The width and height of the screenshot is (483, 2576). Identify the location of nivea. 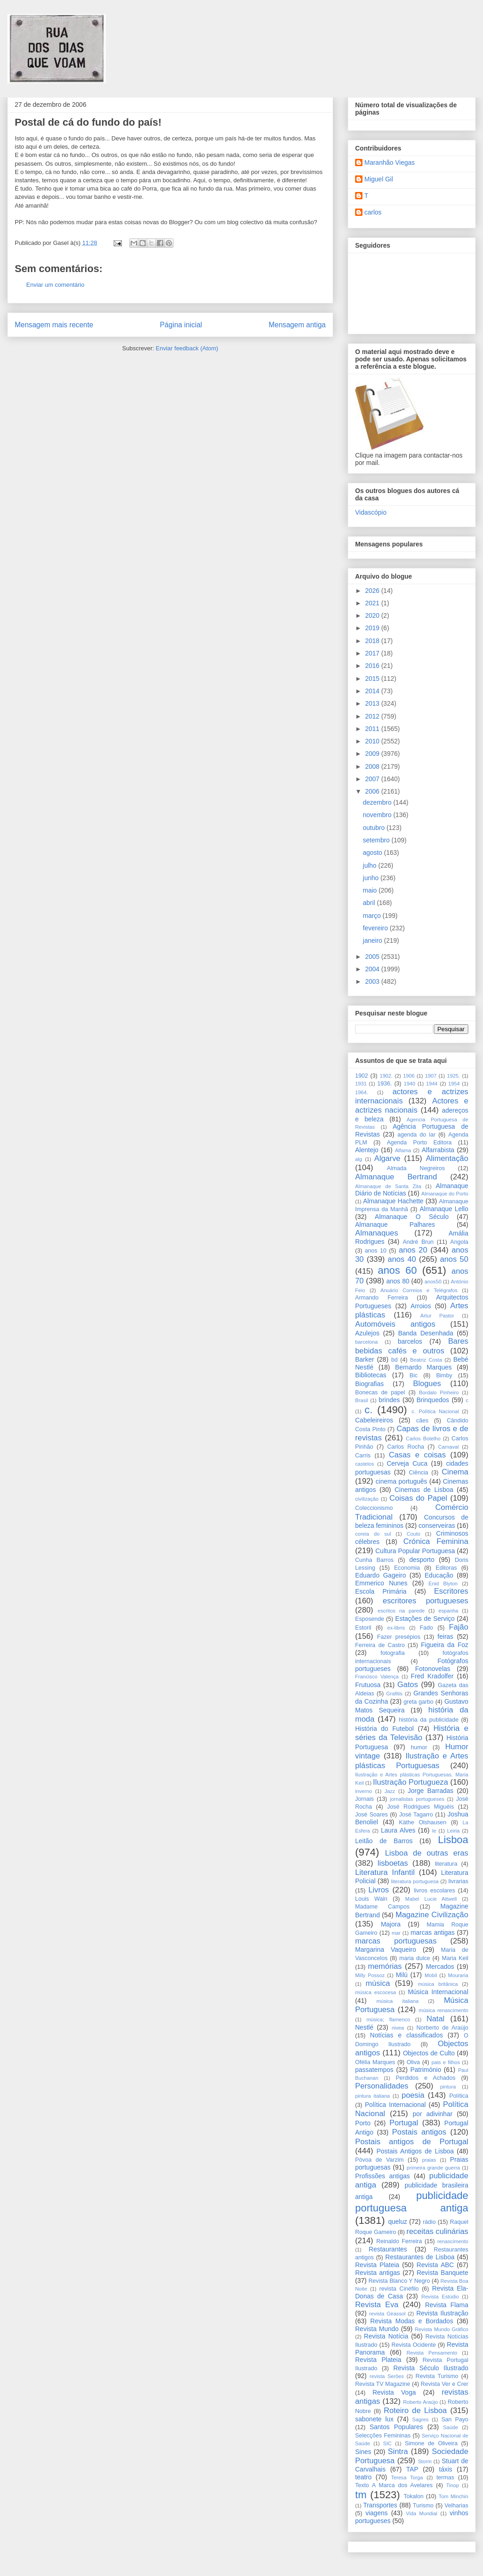
(397, 2028).